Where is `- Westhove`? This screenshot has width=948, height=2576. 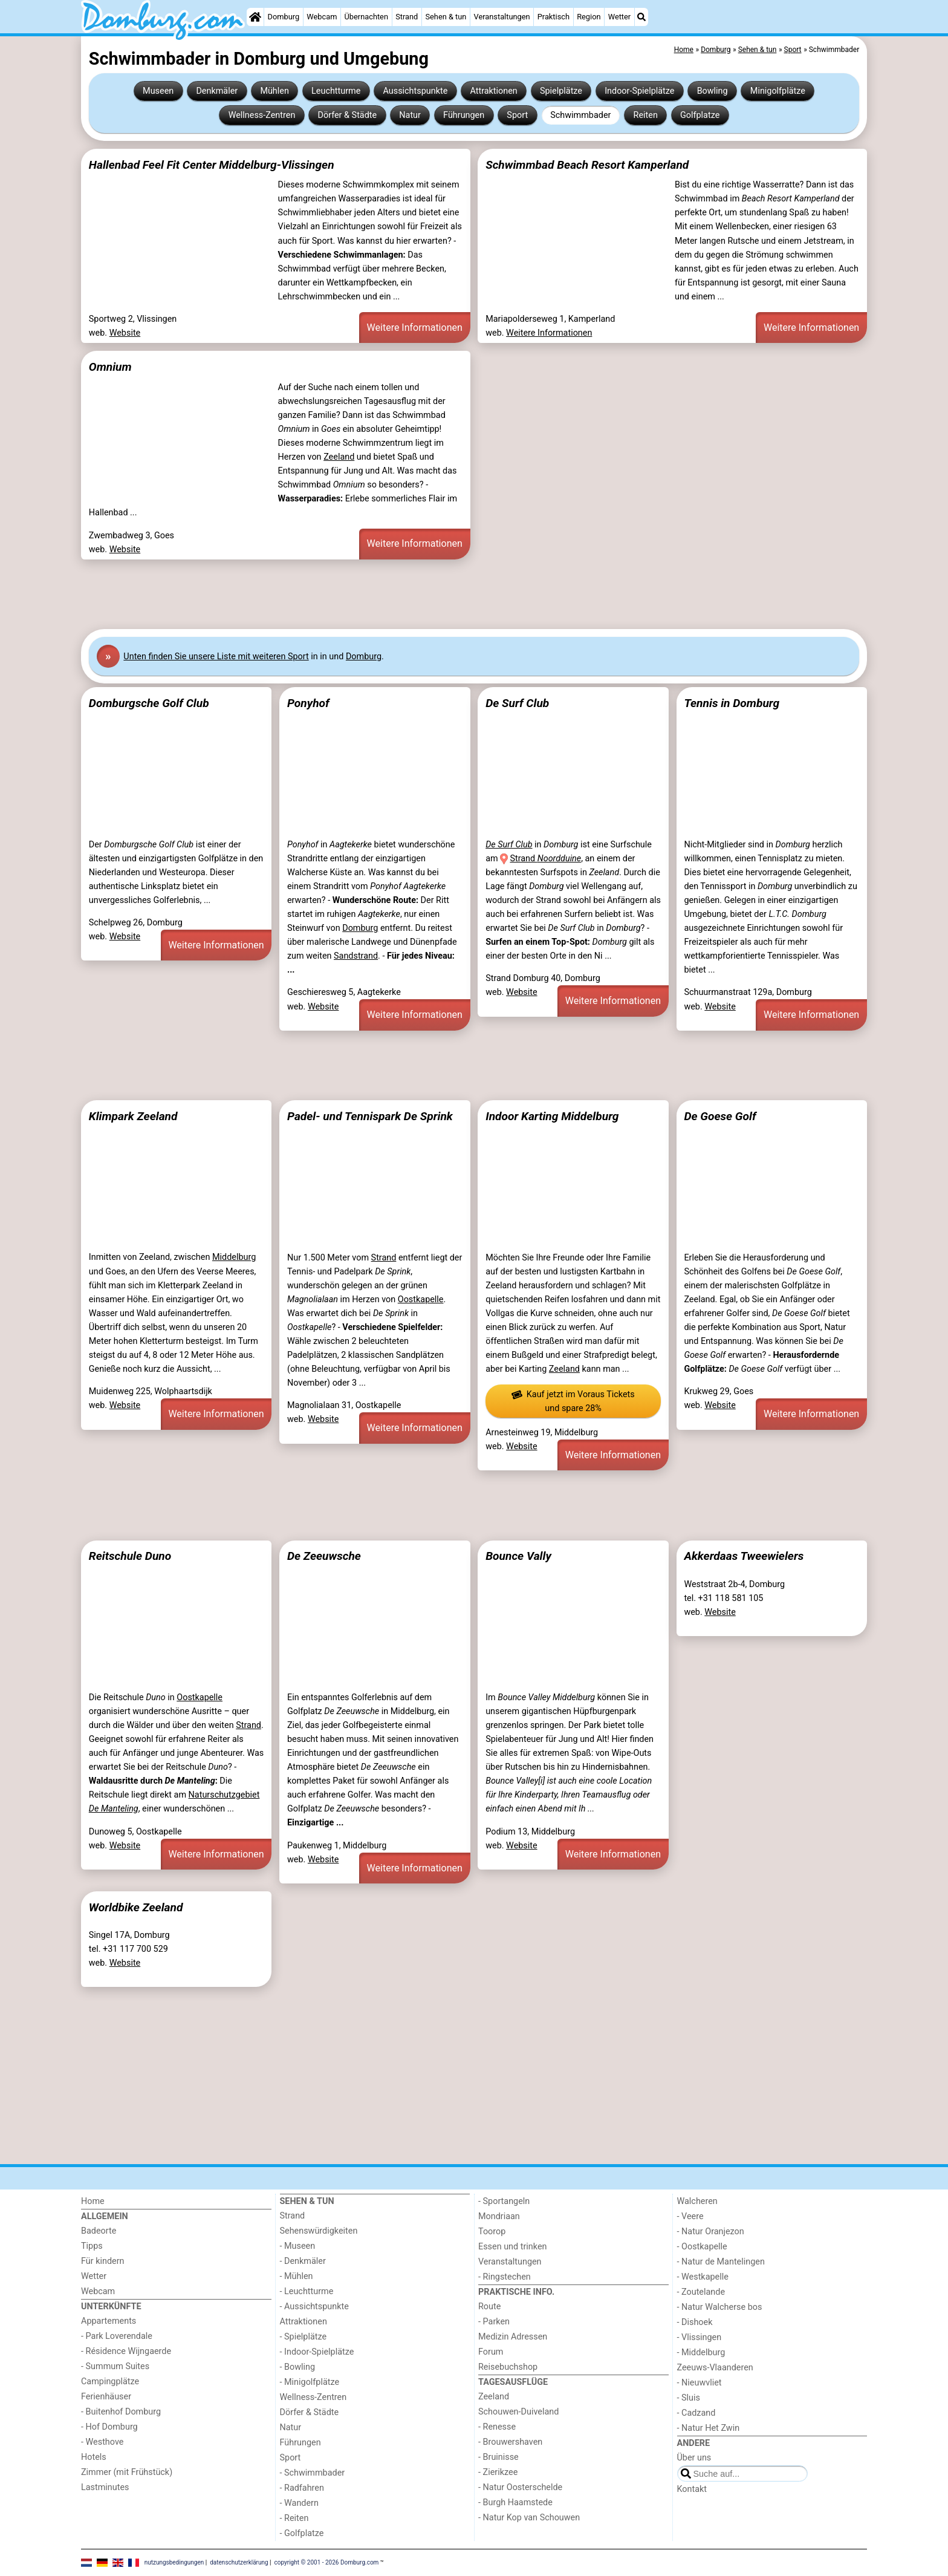 - Westhove is located at coordinates (102, 2442).